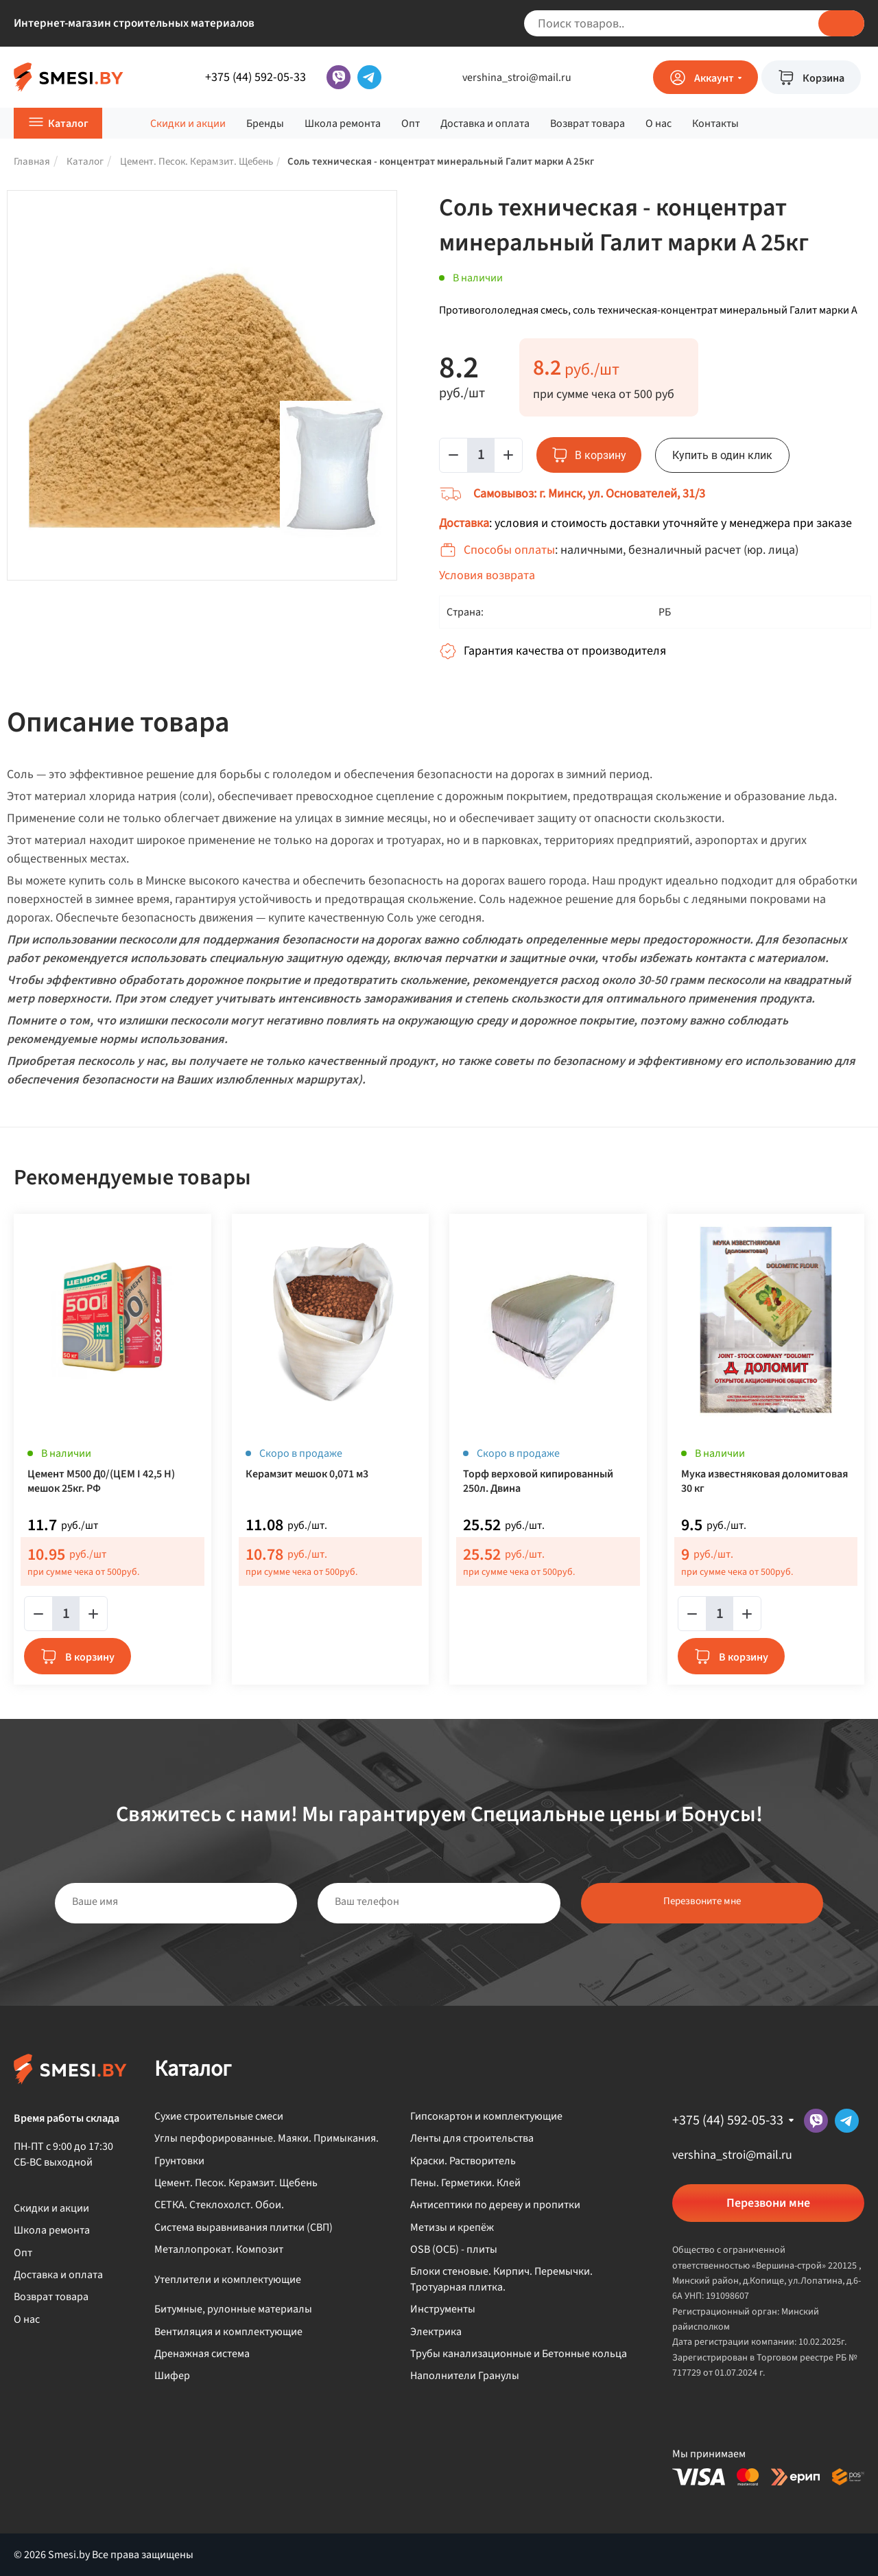 Image resolution: width=878 pixels, height=2576 pixels. What do you see at coordinates (487, 575) in the screenshot?
I see `Условия возврата` at bounding box center [487, 575].